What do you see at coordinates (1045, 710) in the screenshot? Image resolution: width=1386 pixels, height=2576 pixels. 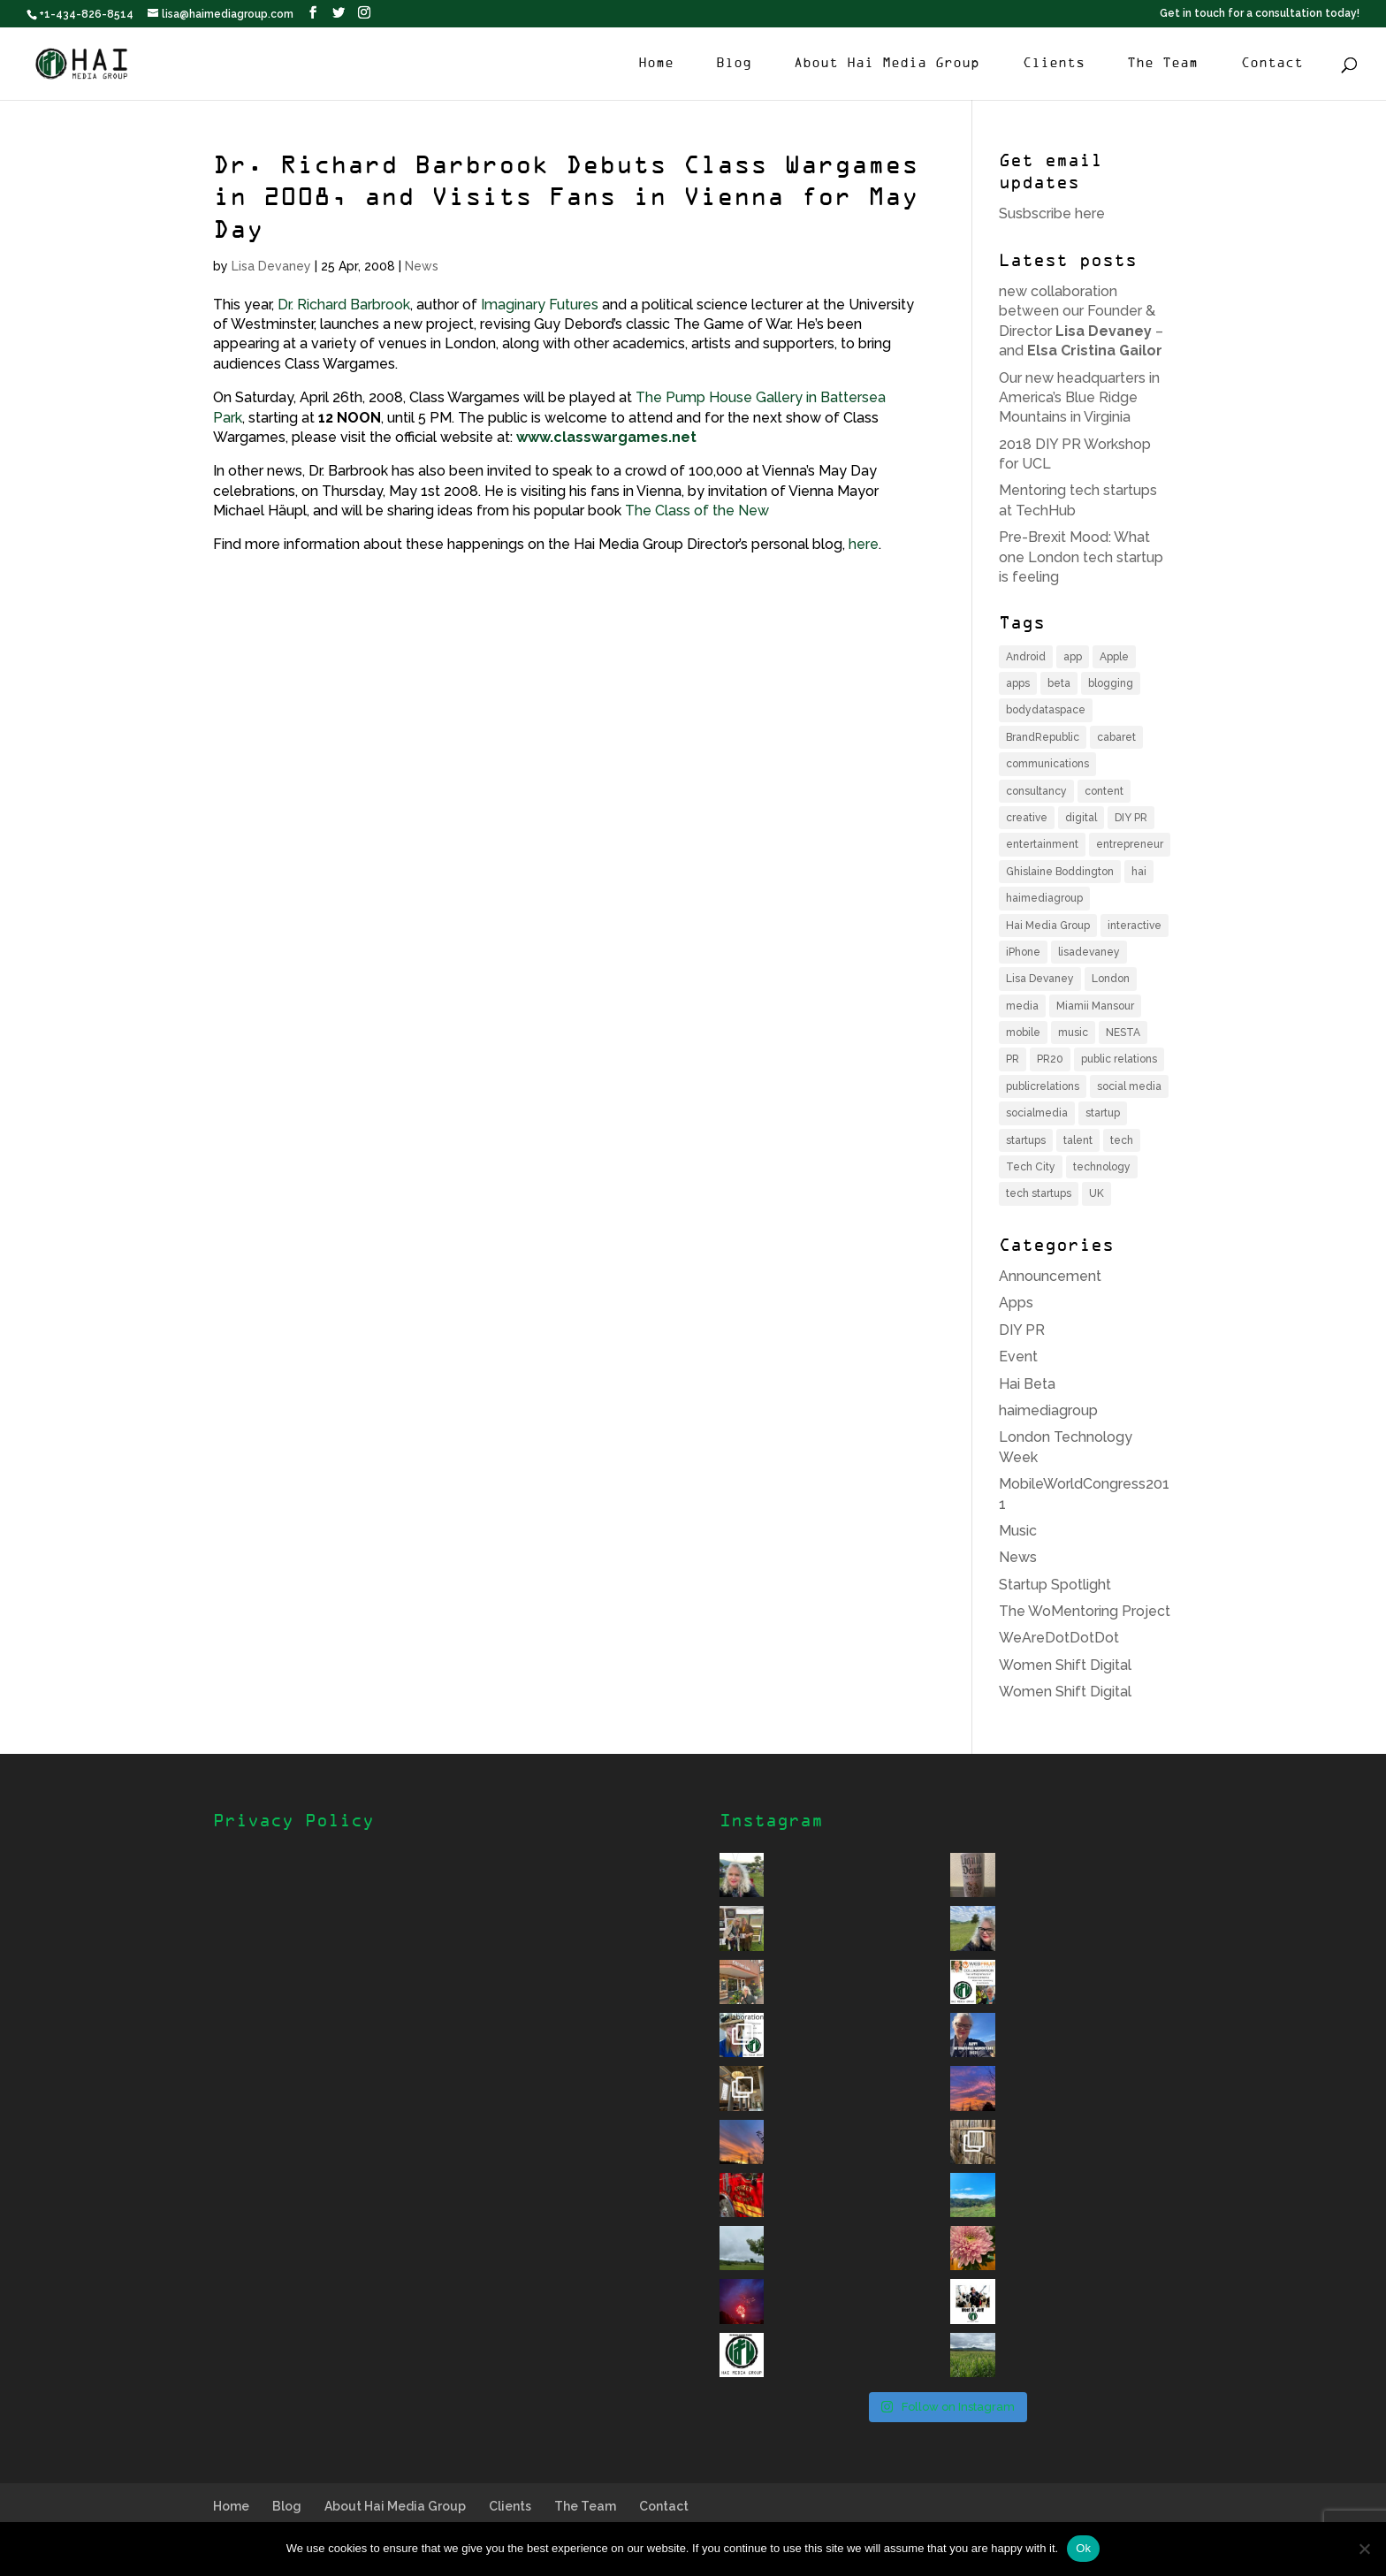 I see `bodydataspace [bodydataspace (5 items)]` at bounding box center [1045, 710].